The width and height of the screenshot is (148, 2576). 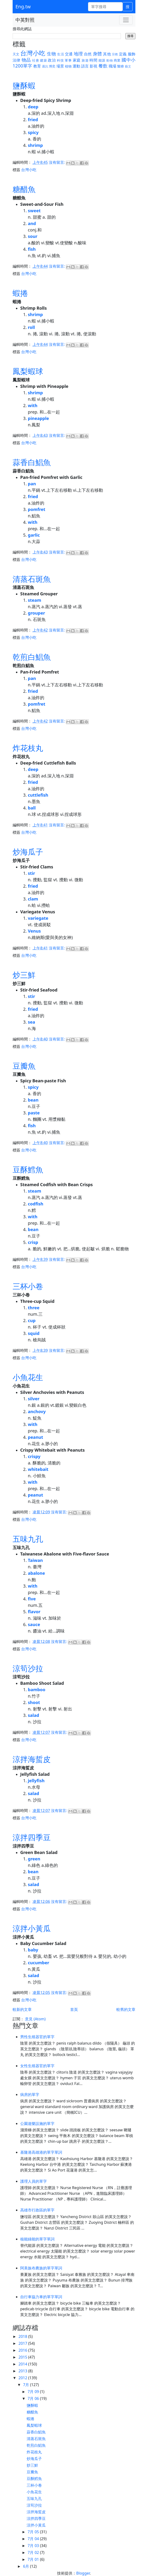 What do you see at coordinates (34, 1456) in the screenshot?
I see `crispy` at bounding box center [34, 1456].